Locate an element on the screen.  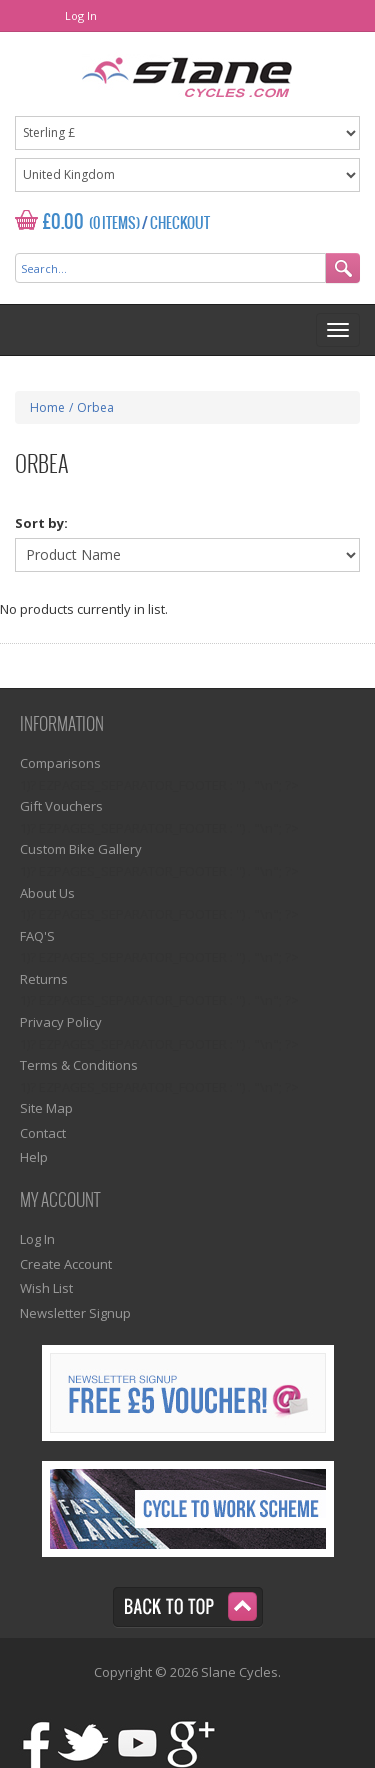
Sort by: is located at coordinates (41, 523).